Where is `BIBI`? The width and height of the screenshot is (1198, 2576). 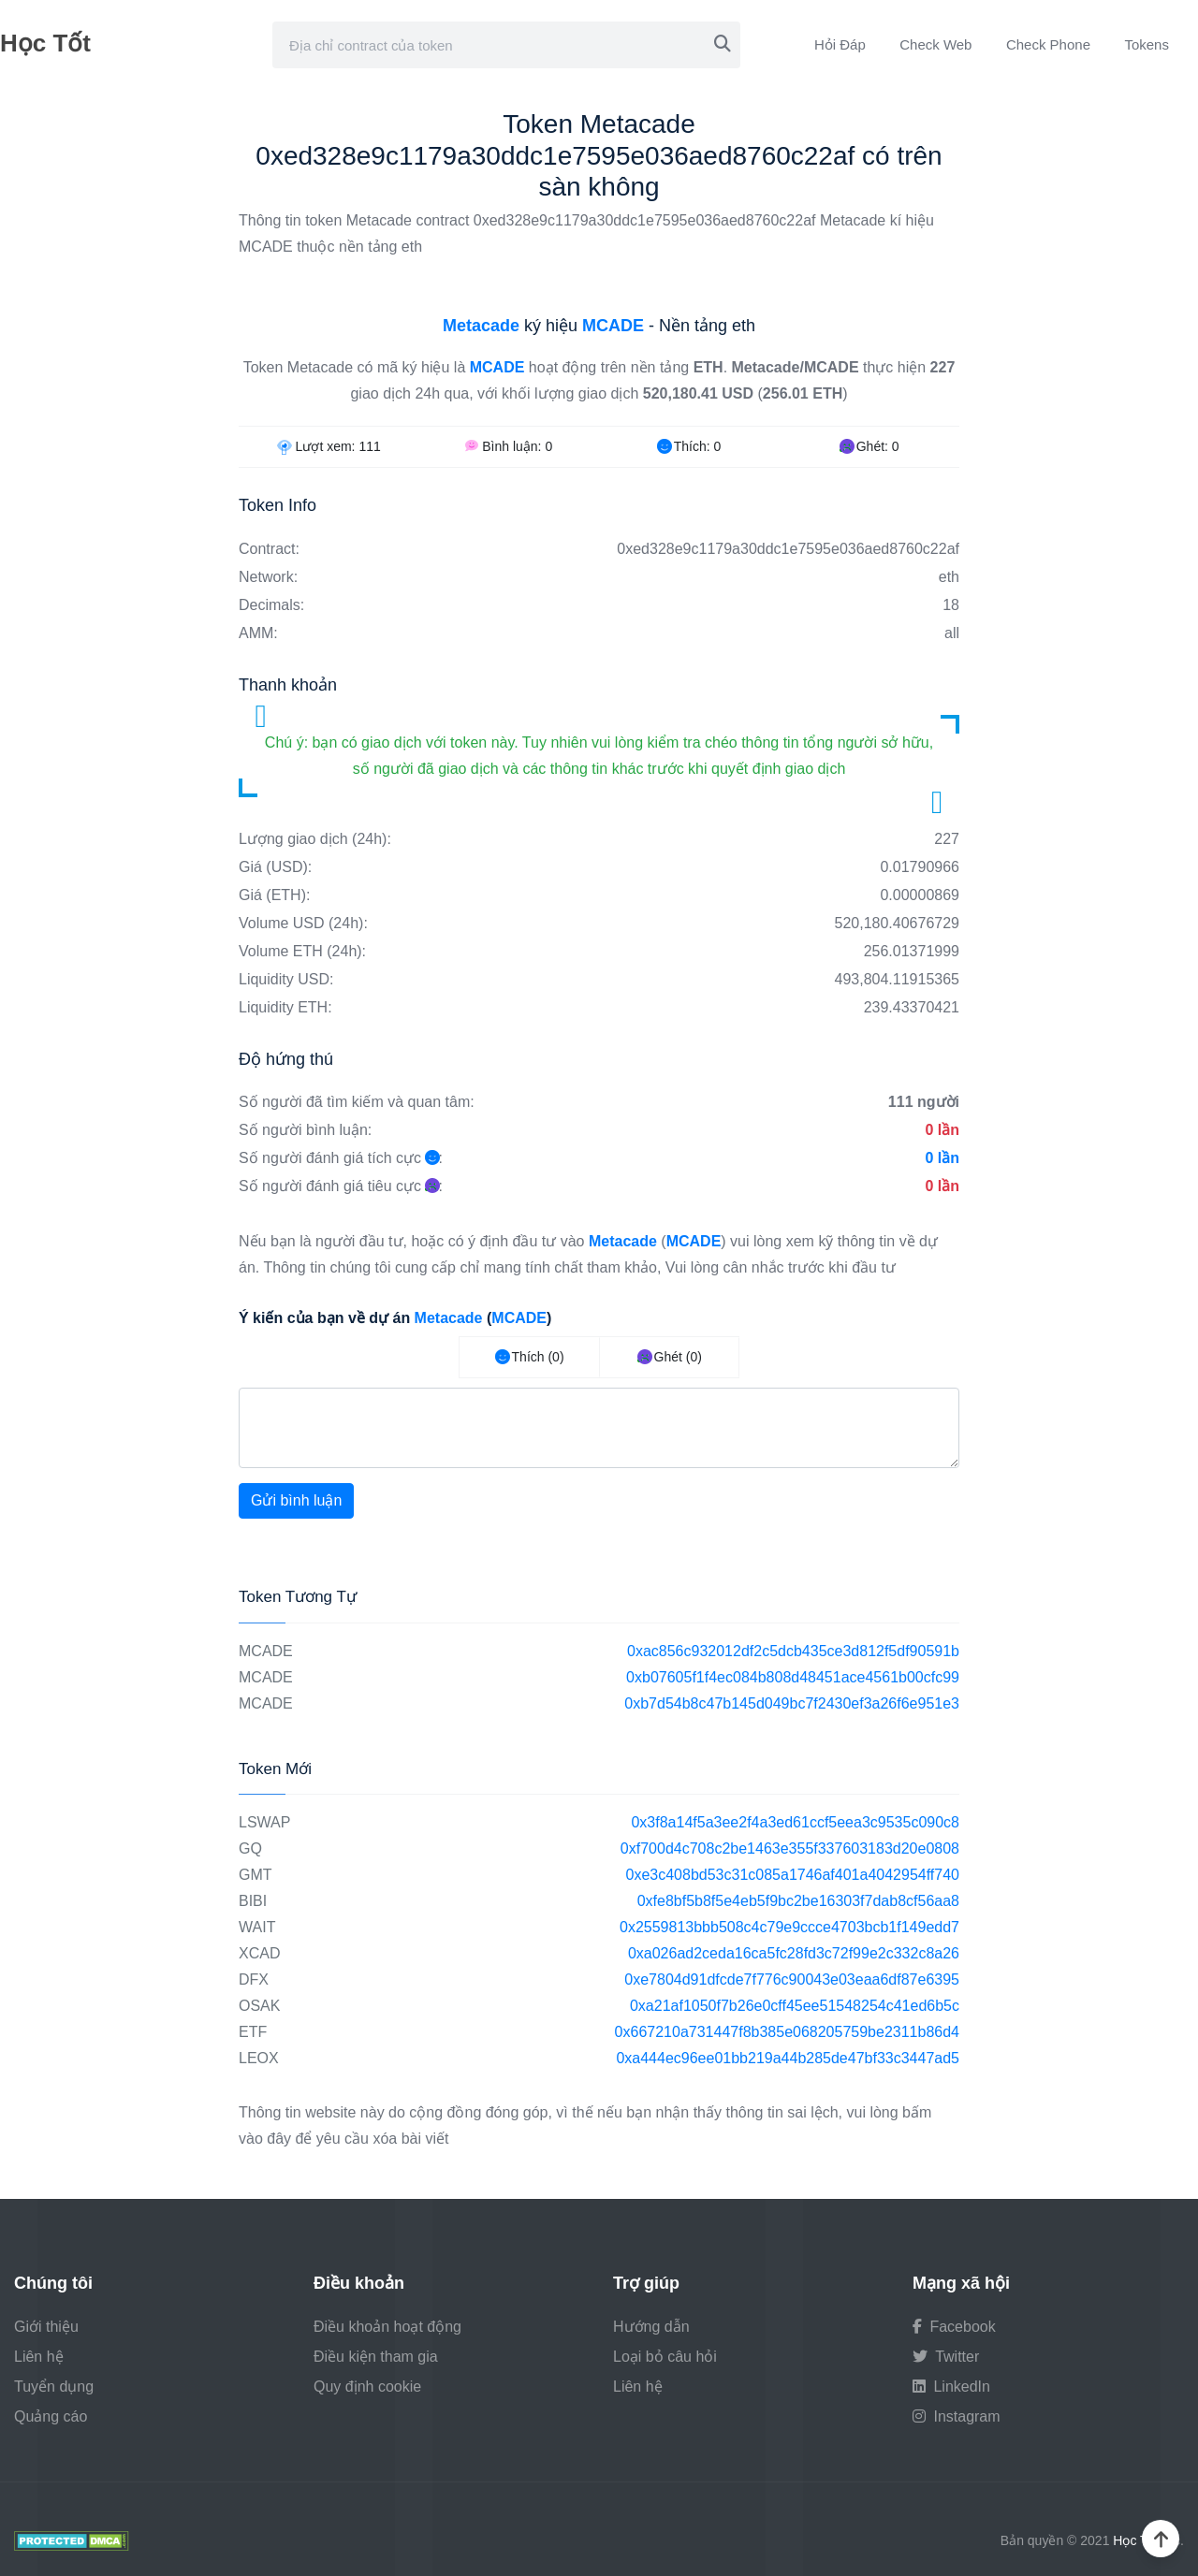 BIBI is located at coordinates (253, 1901).